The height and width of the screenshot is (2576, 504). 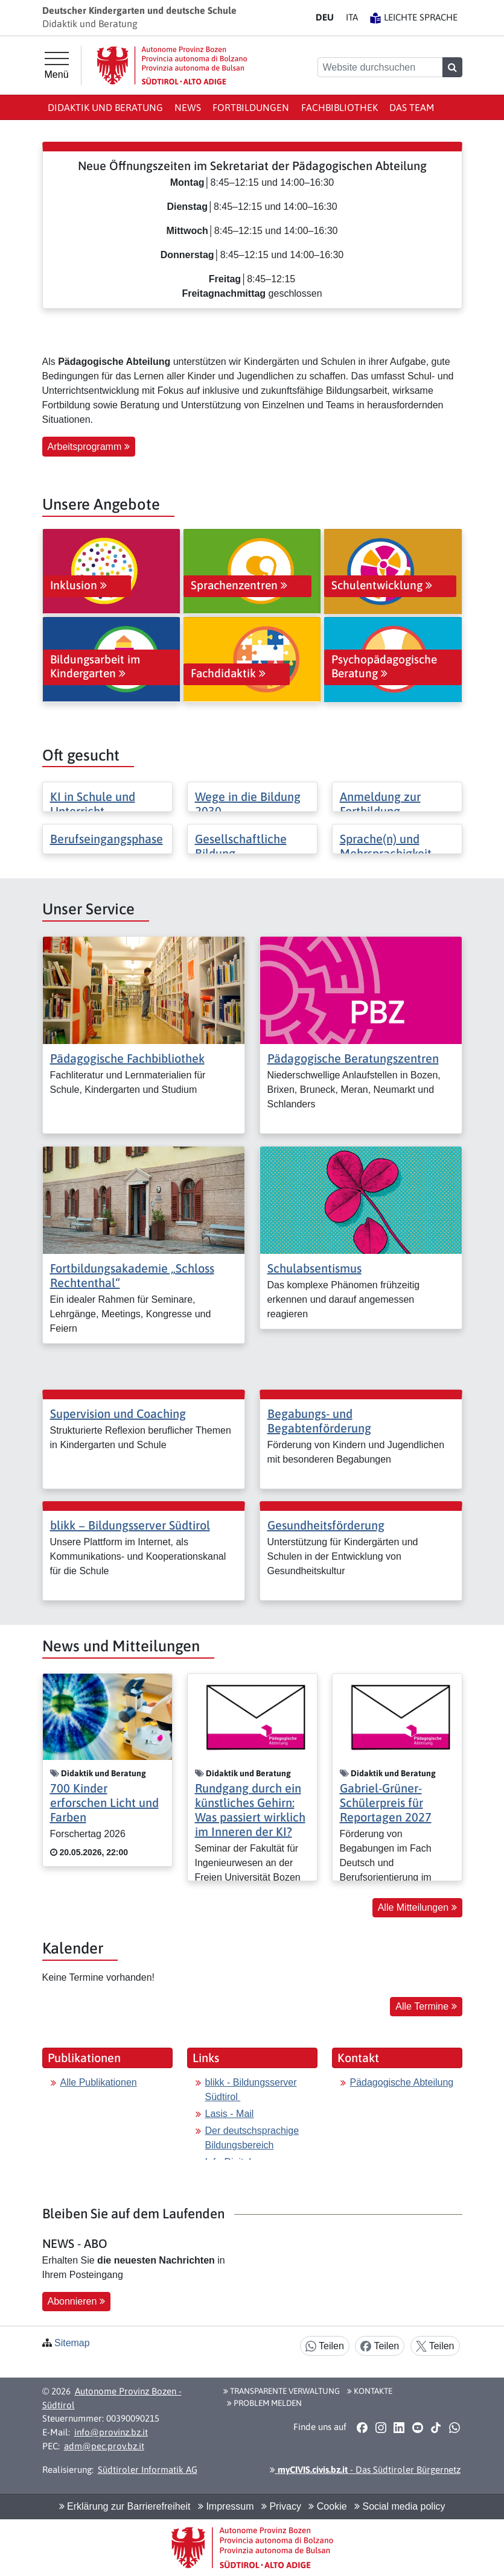 I want to click on Arbeitsprogramm [button], so click(x=89, y=446).